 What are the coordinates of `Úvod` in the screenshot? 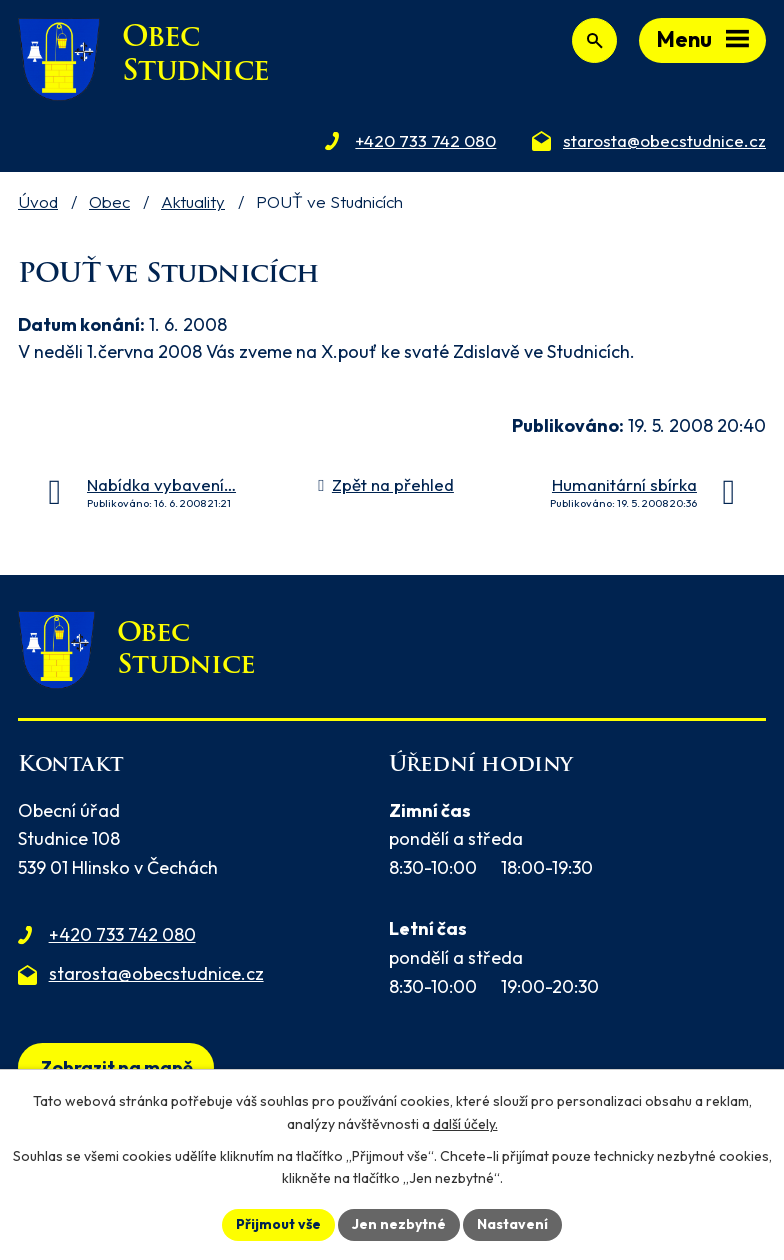 It's located at (38, 201).